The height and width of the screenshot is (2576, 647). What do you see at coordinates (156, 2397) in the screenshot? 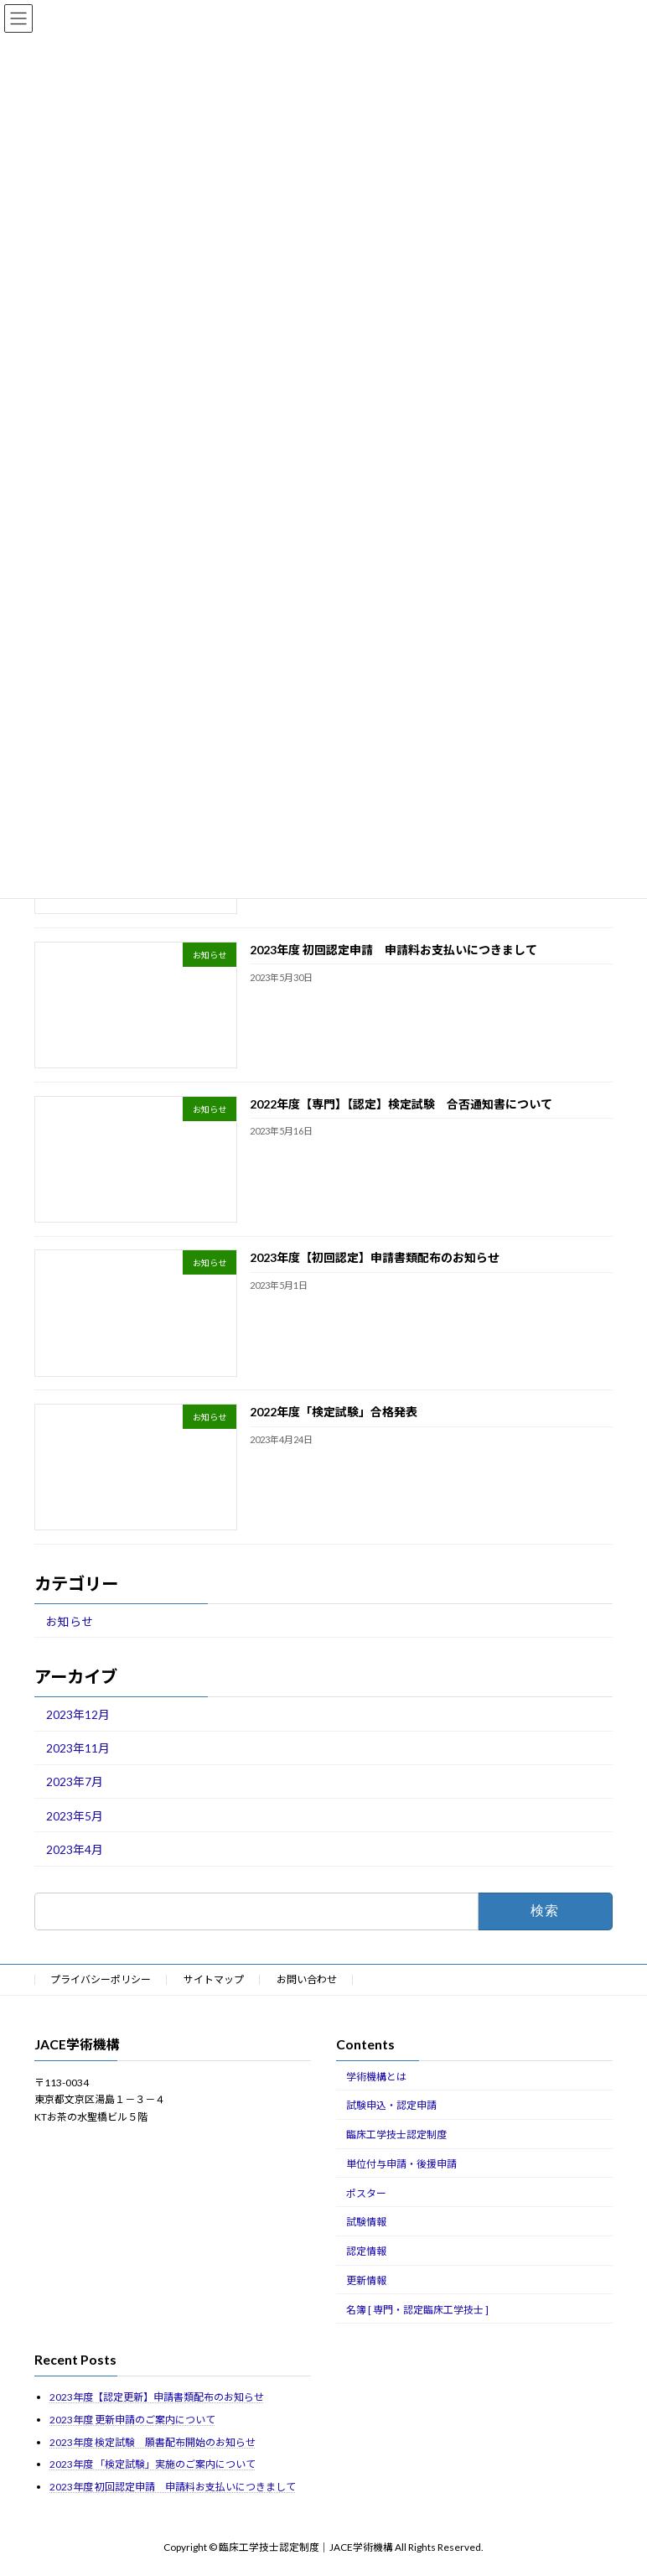
I see `2023年度【認定更新】申請書類配布のお知らせ` at bounding box center [156, 2397].